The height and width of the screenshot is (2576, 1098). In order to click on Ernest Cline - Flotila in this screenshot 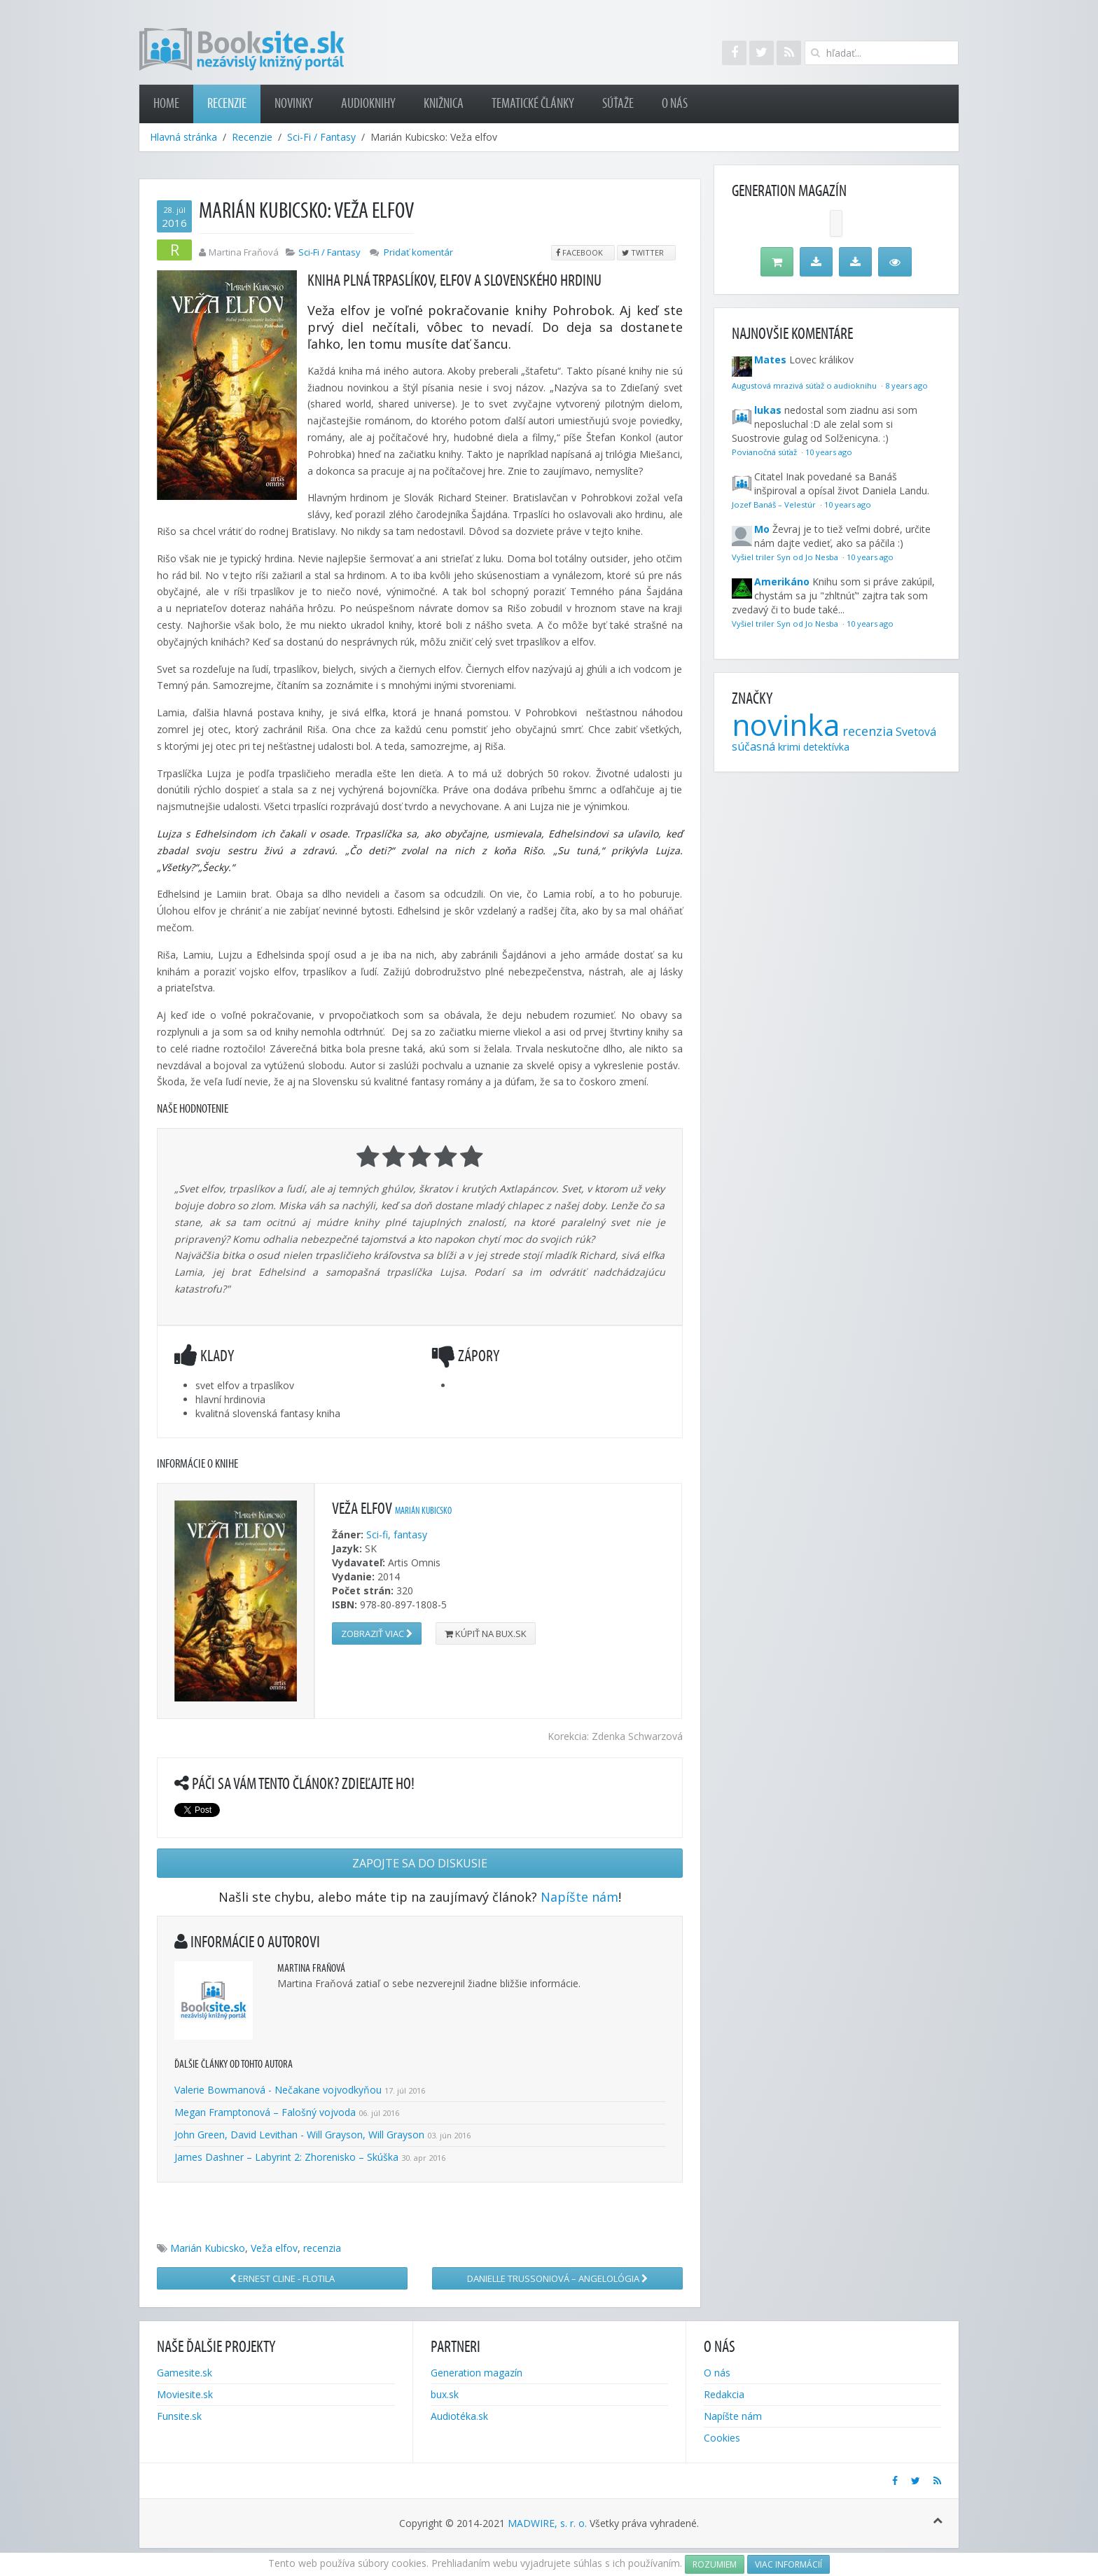, I will do `click(282, 2278)`.